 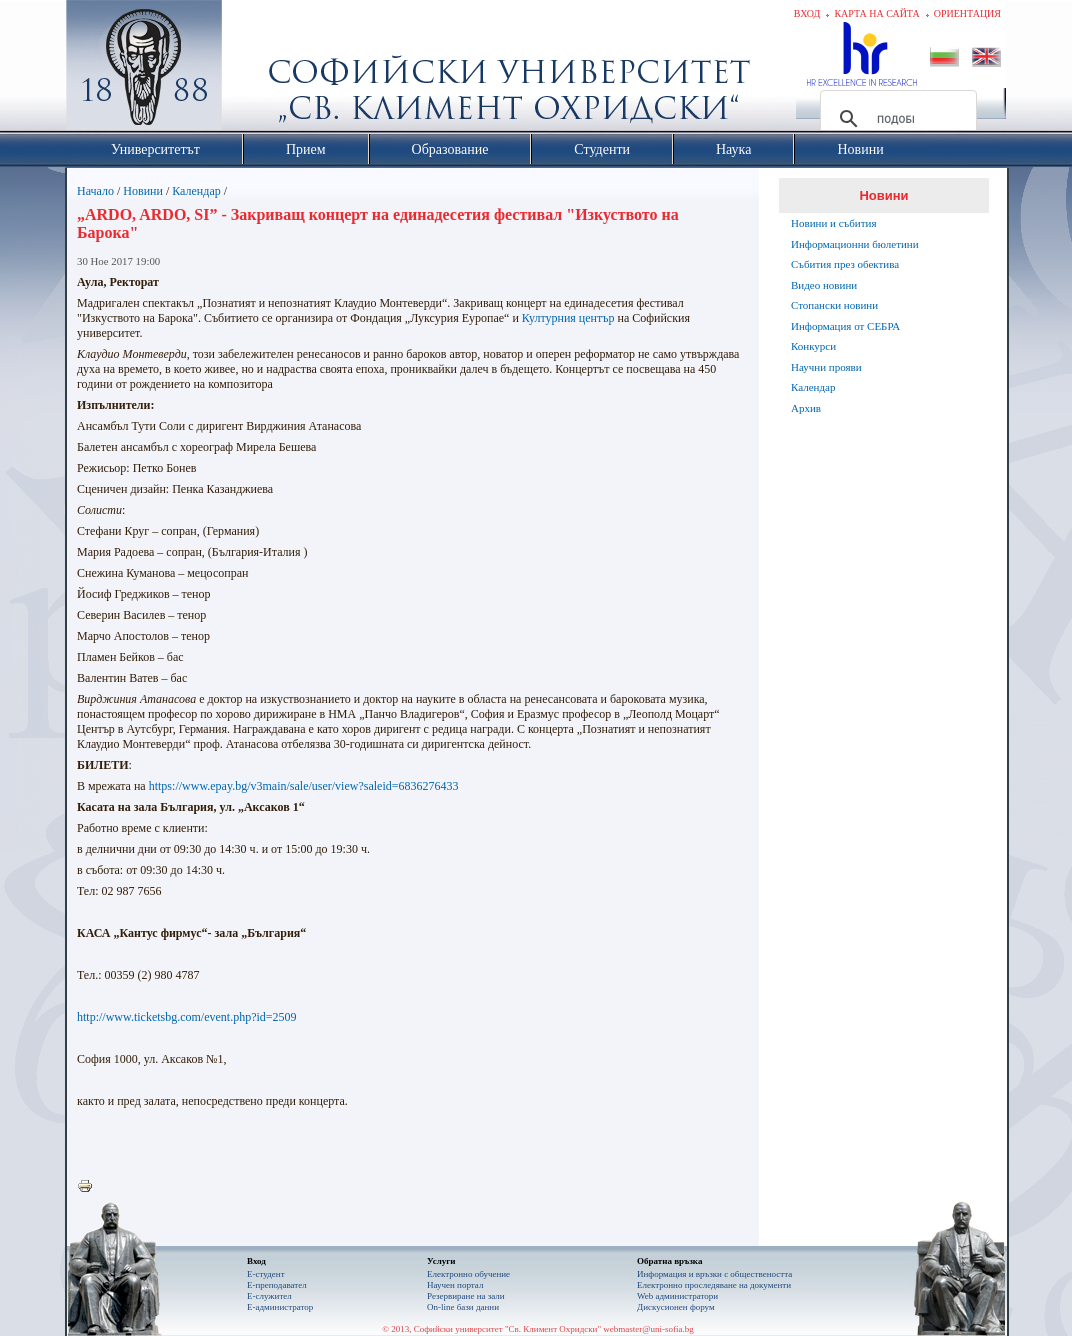 I want to click on Е-преподавател, so click(x=277, y=1285).